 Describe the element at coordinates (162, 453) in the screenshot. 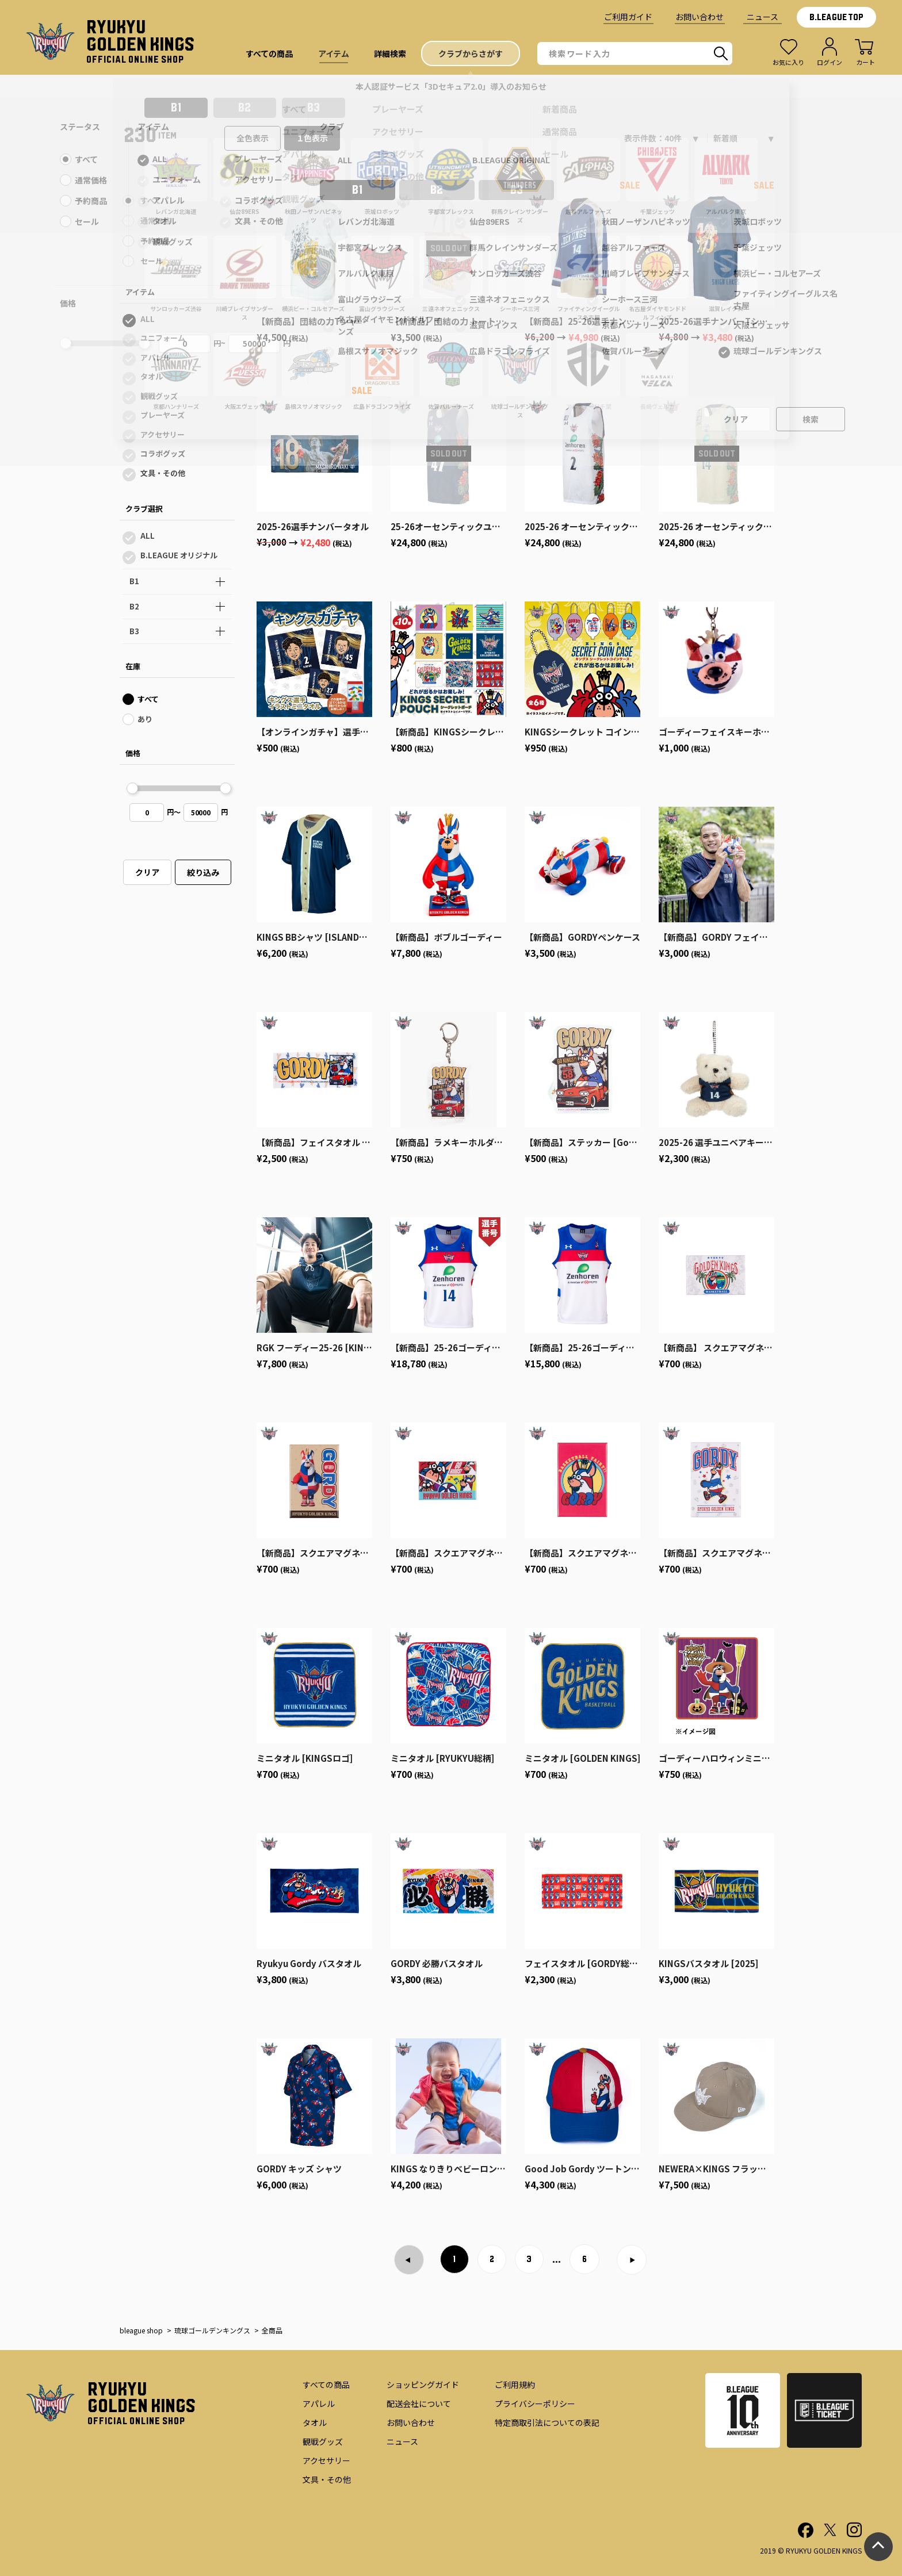

I see `コラボグッズ` at that location.